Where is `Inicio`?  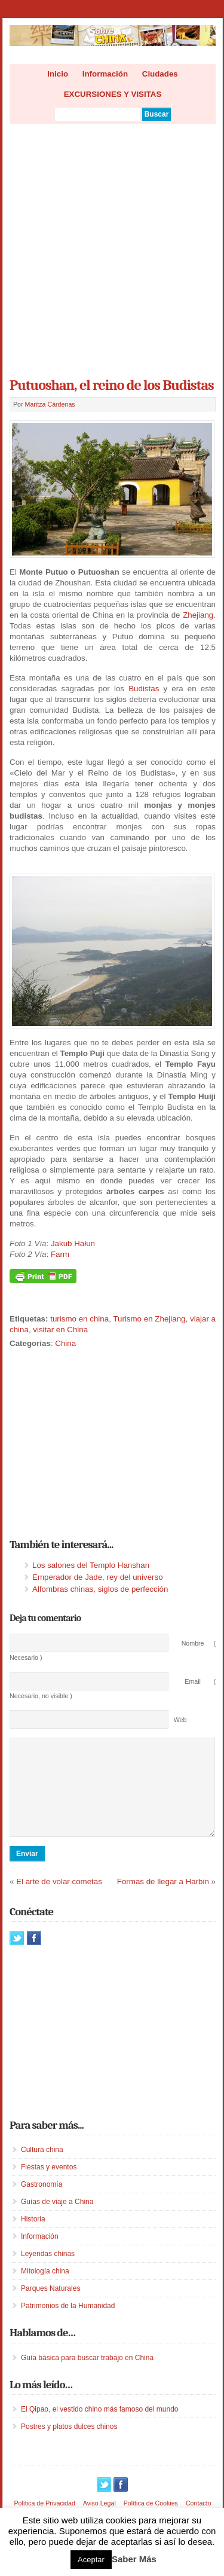 Inicio is located at coordinates (57, 73).